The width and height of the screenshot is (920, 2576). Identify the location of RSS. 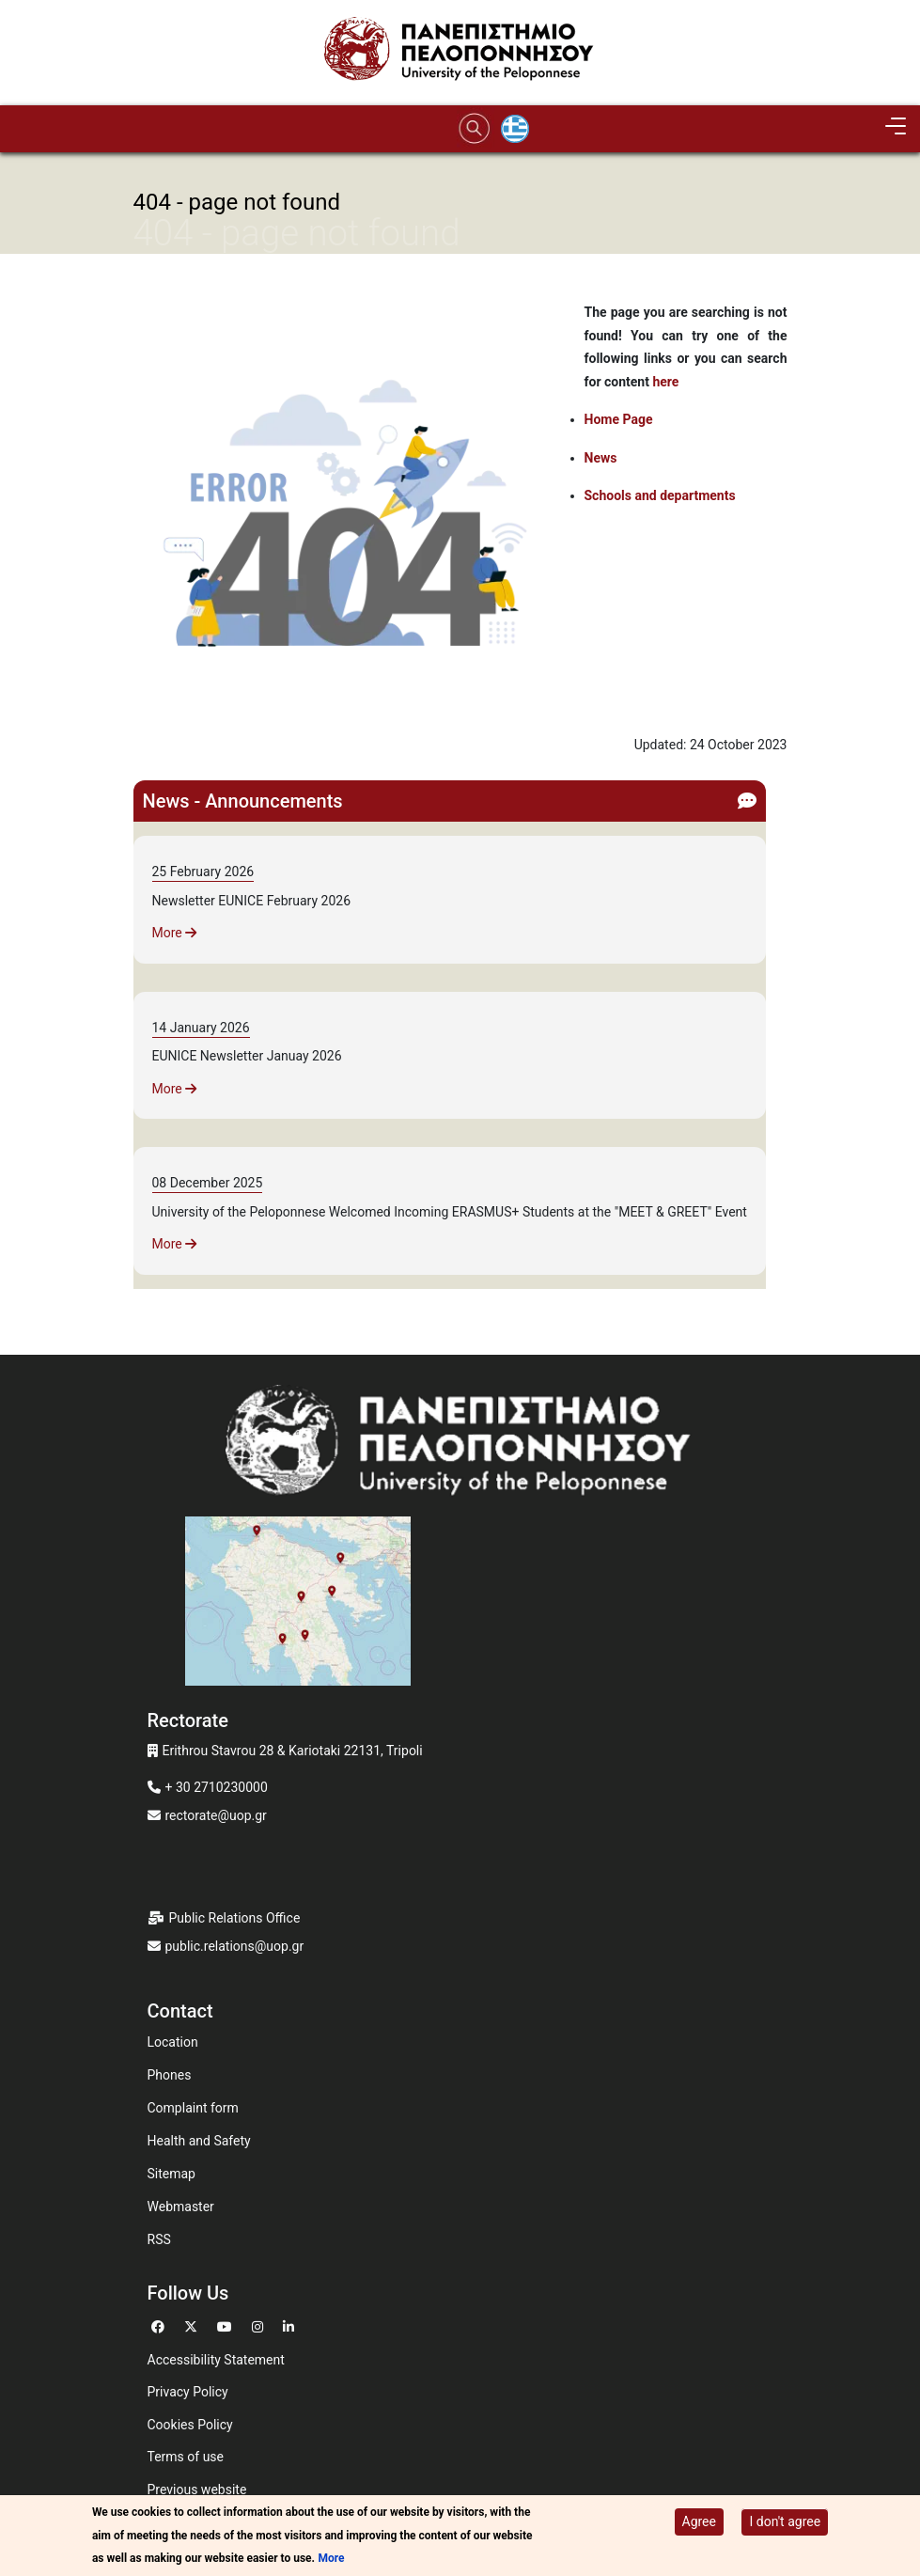
(159, 2239).